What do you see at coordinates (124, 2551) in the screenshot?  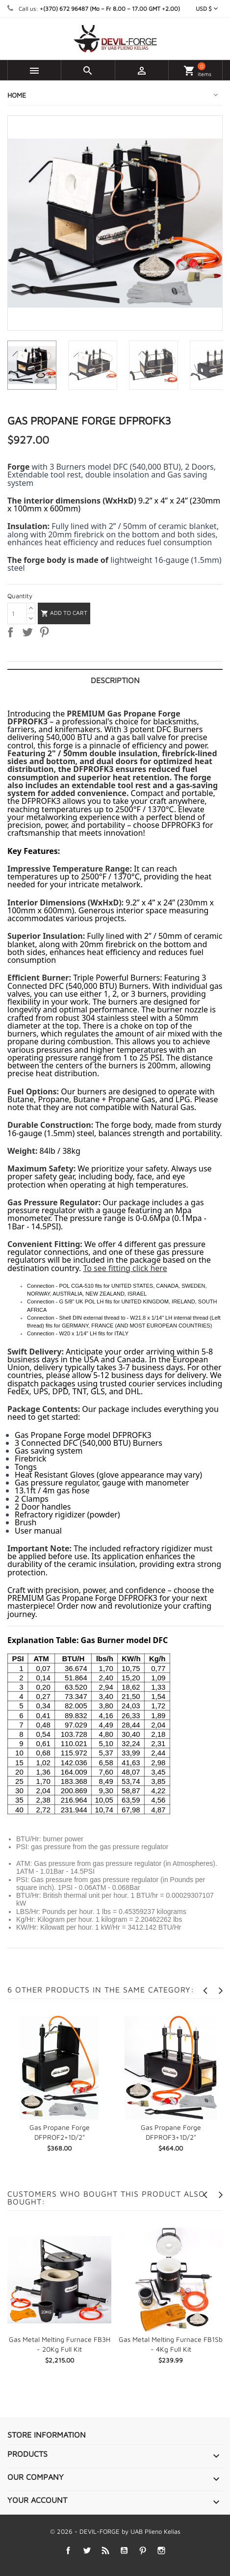 I see `YouTube` at bounding box center [124, 2551].